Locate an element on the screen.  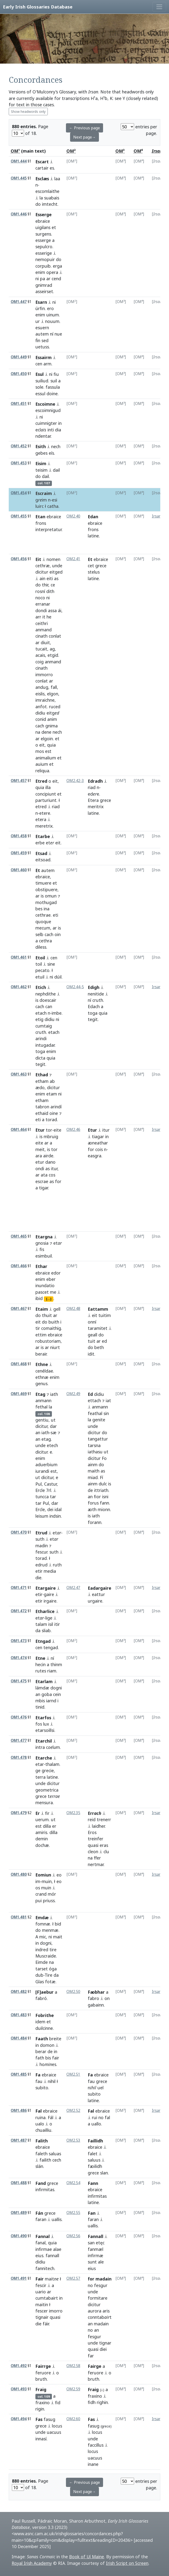
anim is located at coordinates (52, 719).